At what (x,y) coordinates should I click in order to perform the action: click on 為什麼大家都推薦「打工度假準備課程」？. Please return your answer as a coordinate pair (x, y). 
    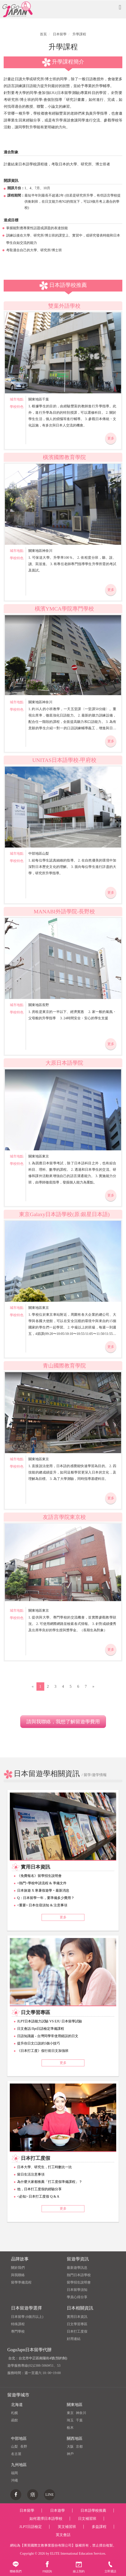
    Looking at the image, I should click on (49, 2182).